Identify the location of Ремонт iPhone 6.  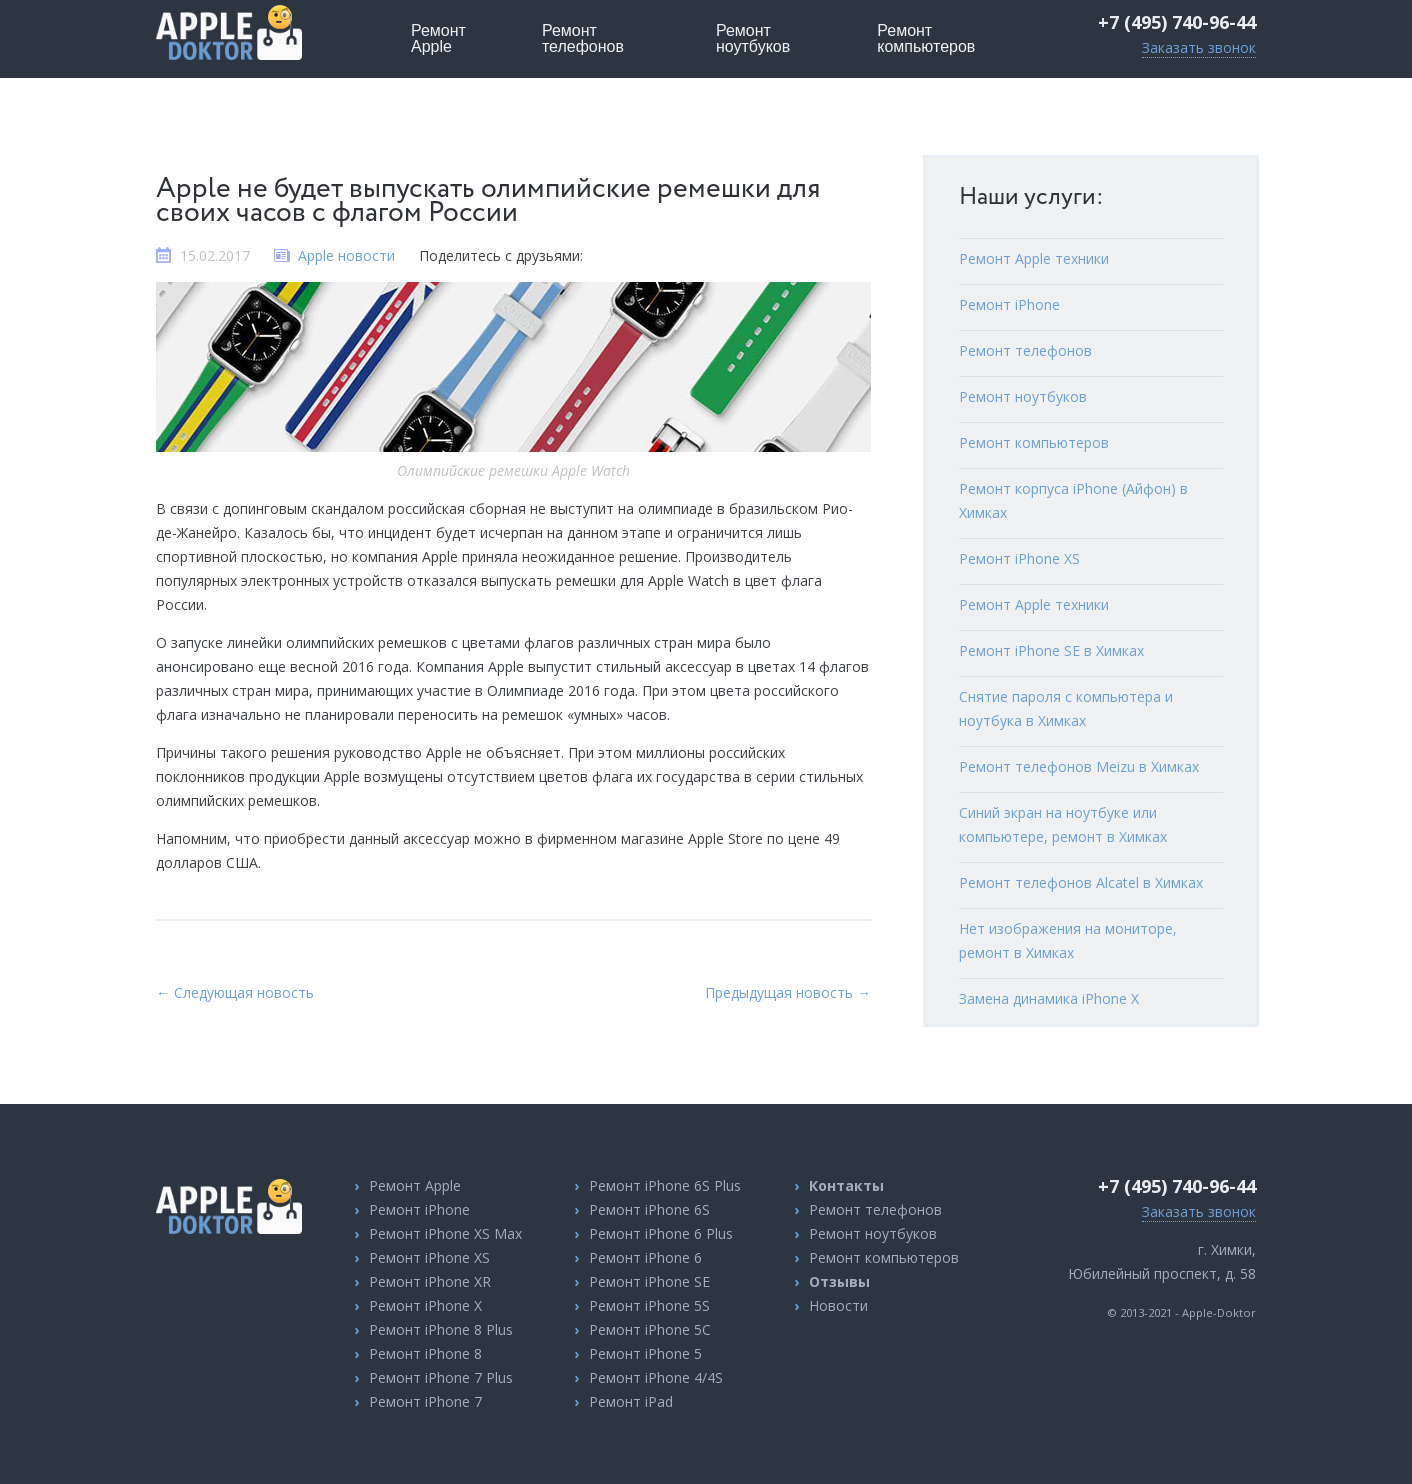
(645, 1257).